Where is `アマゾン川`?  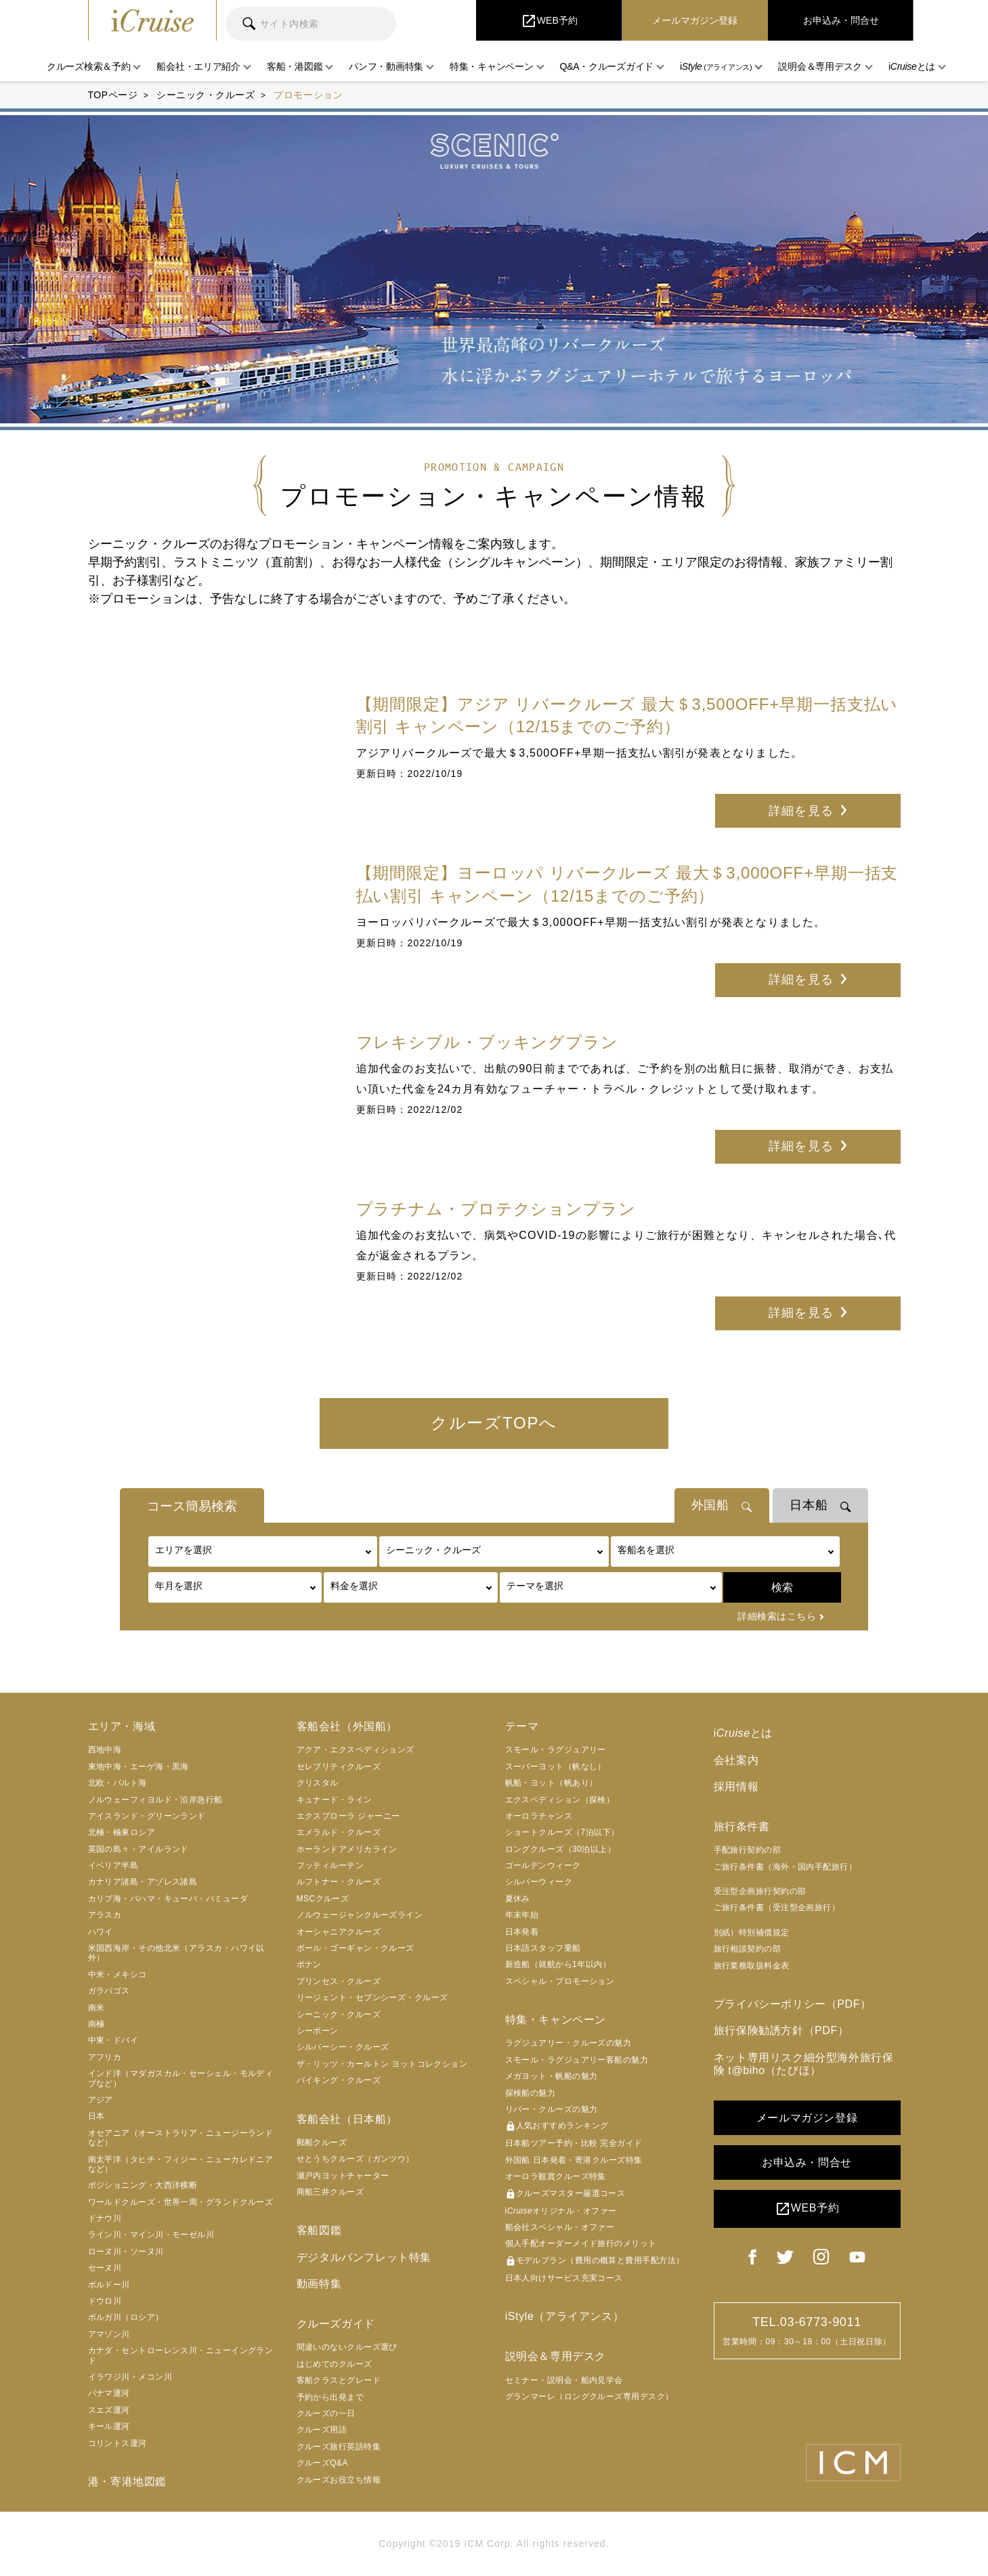 アマゾン川 is located at coordinates (109, 2335).